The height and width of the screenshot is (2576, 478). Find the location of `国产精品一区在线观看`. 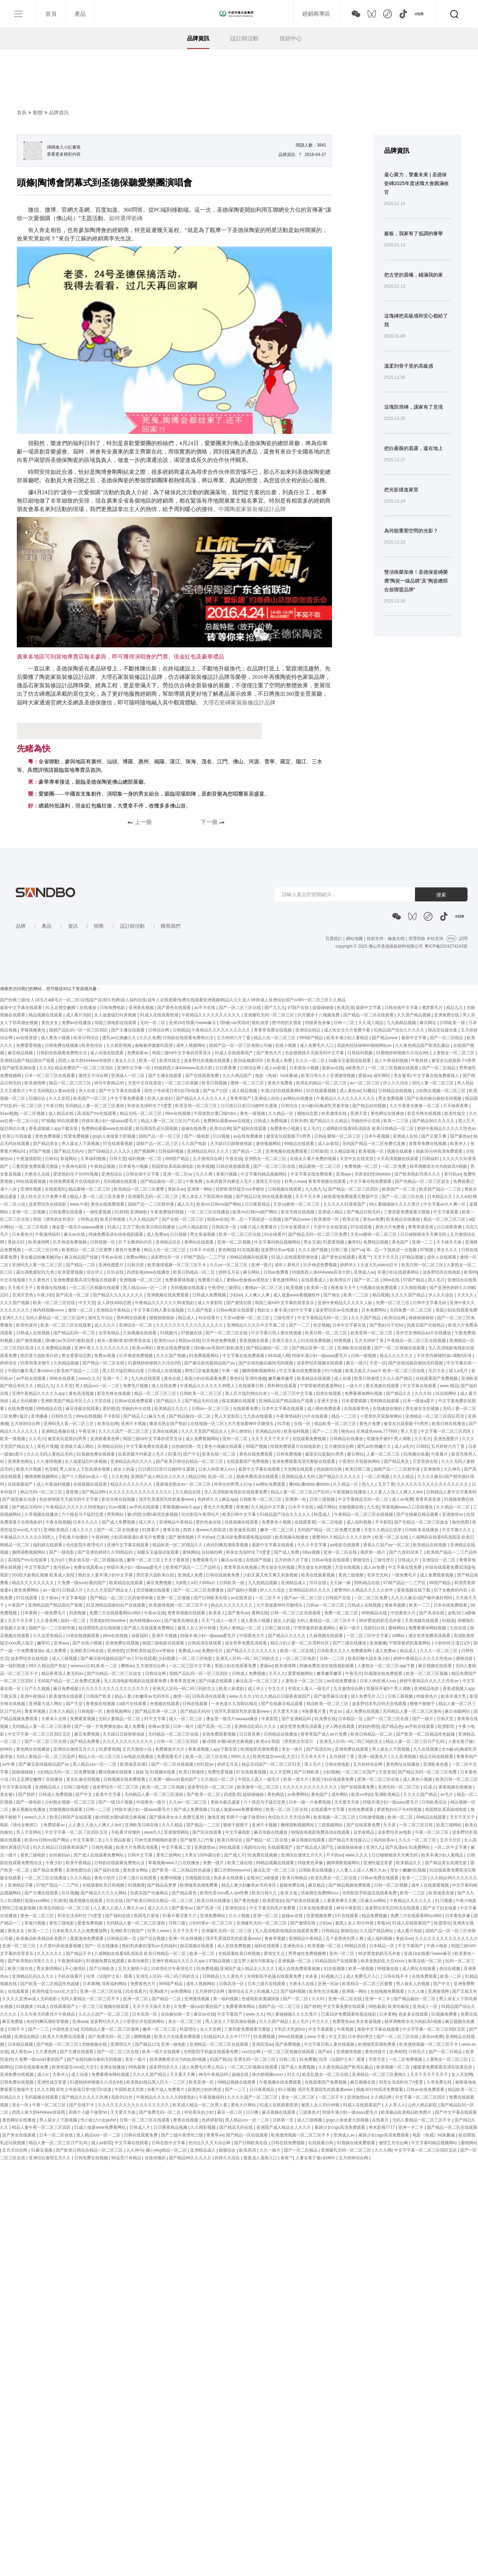

国产精品一区在线观看 is located at coordinates (247, 2135).